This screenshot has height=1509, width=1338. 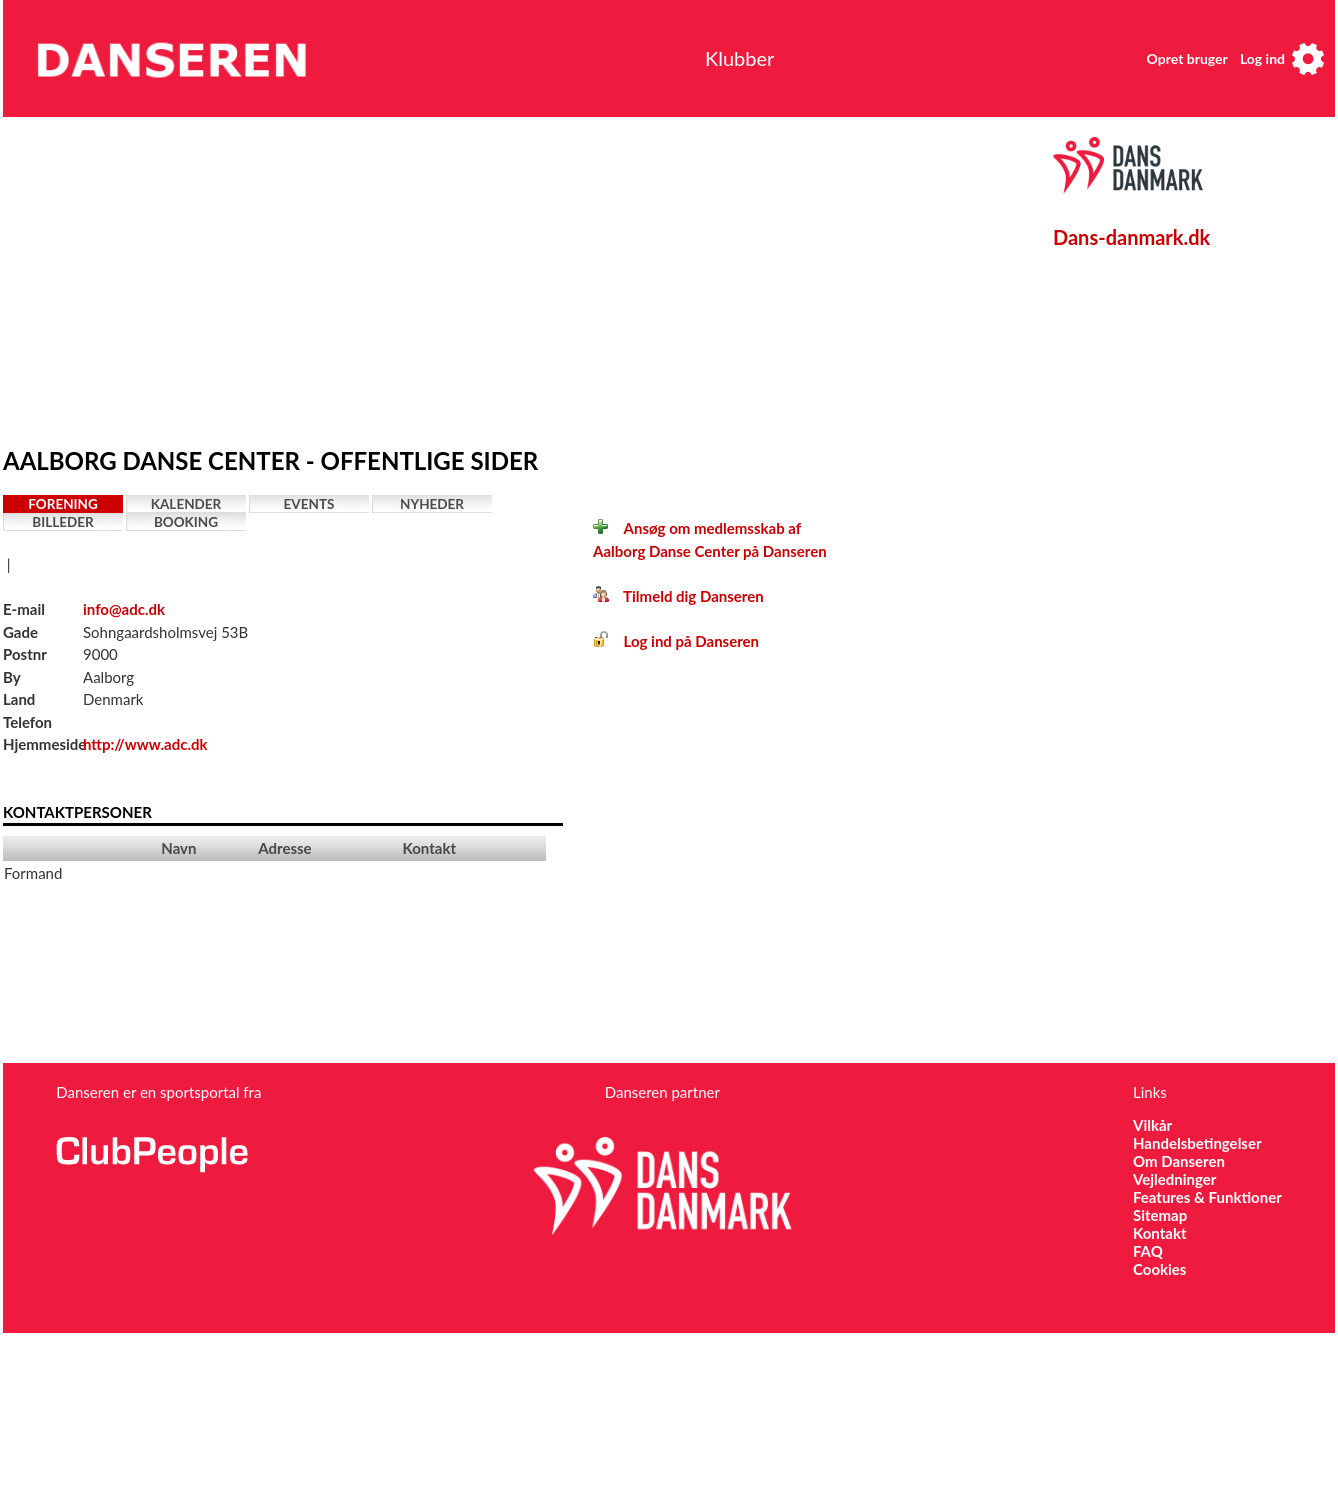 What do you see at coordinates (309, 504) in the screenshot?
I see `Events` at bounding box center [309, 504].